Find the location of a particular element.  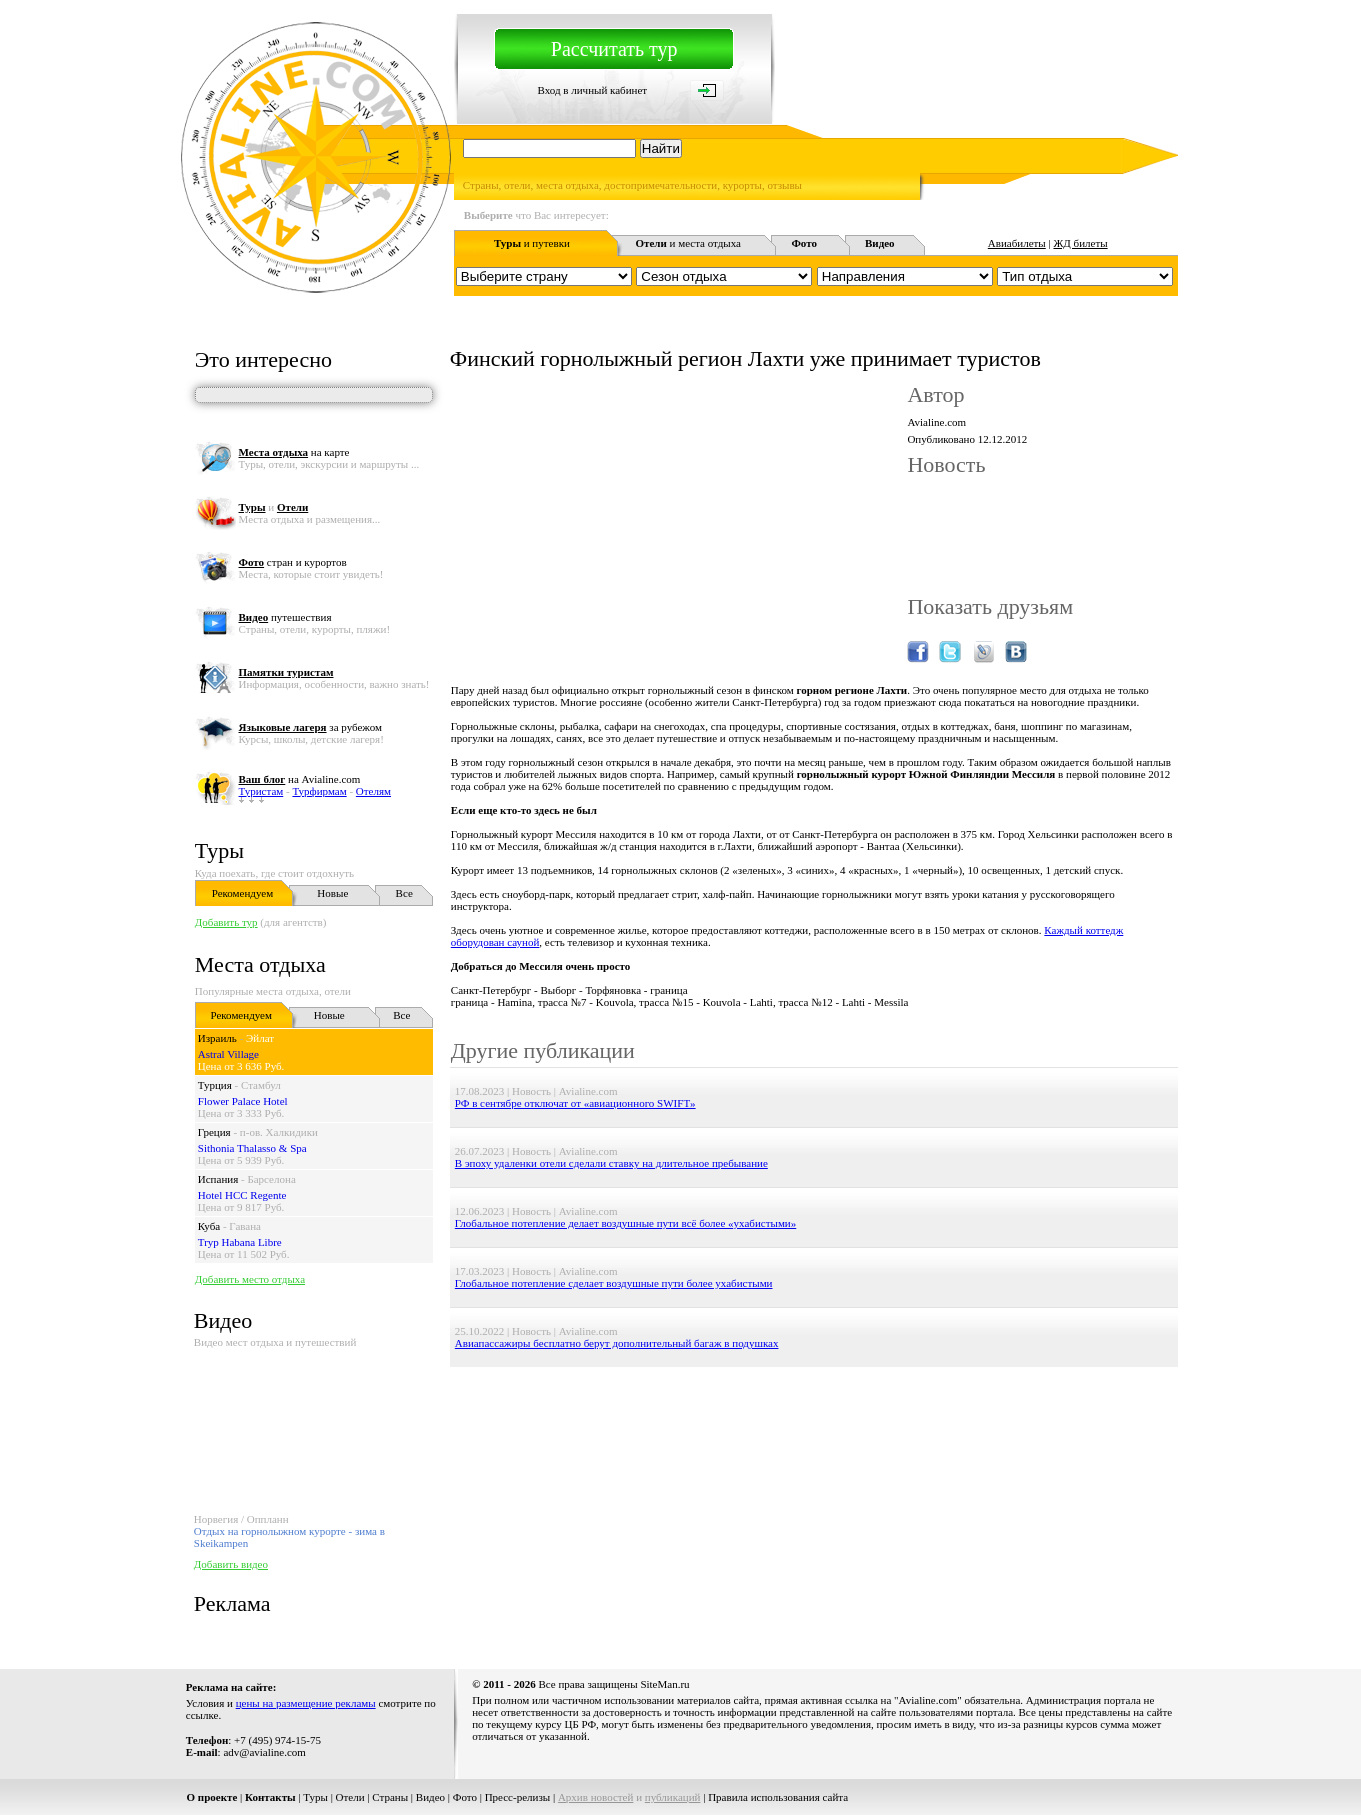

РФ в сентябре отключат от «авиационного SWIFT» is located at coordinates (575, 1103).